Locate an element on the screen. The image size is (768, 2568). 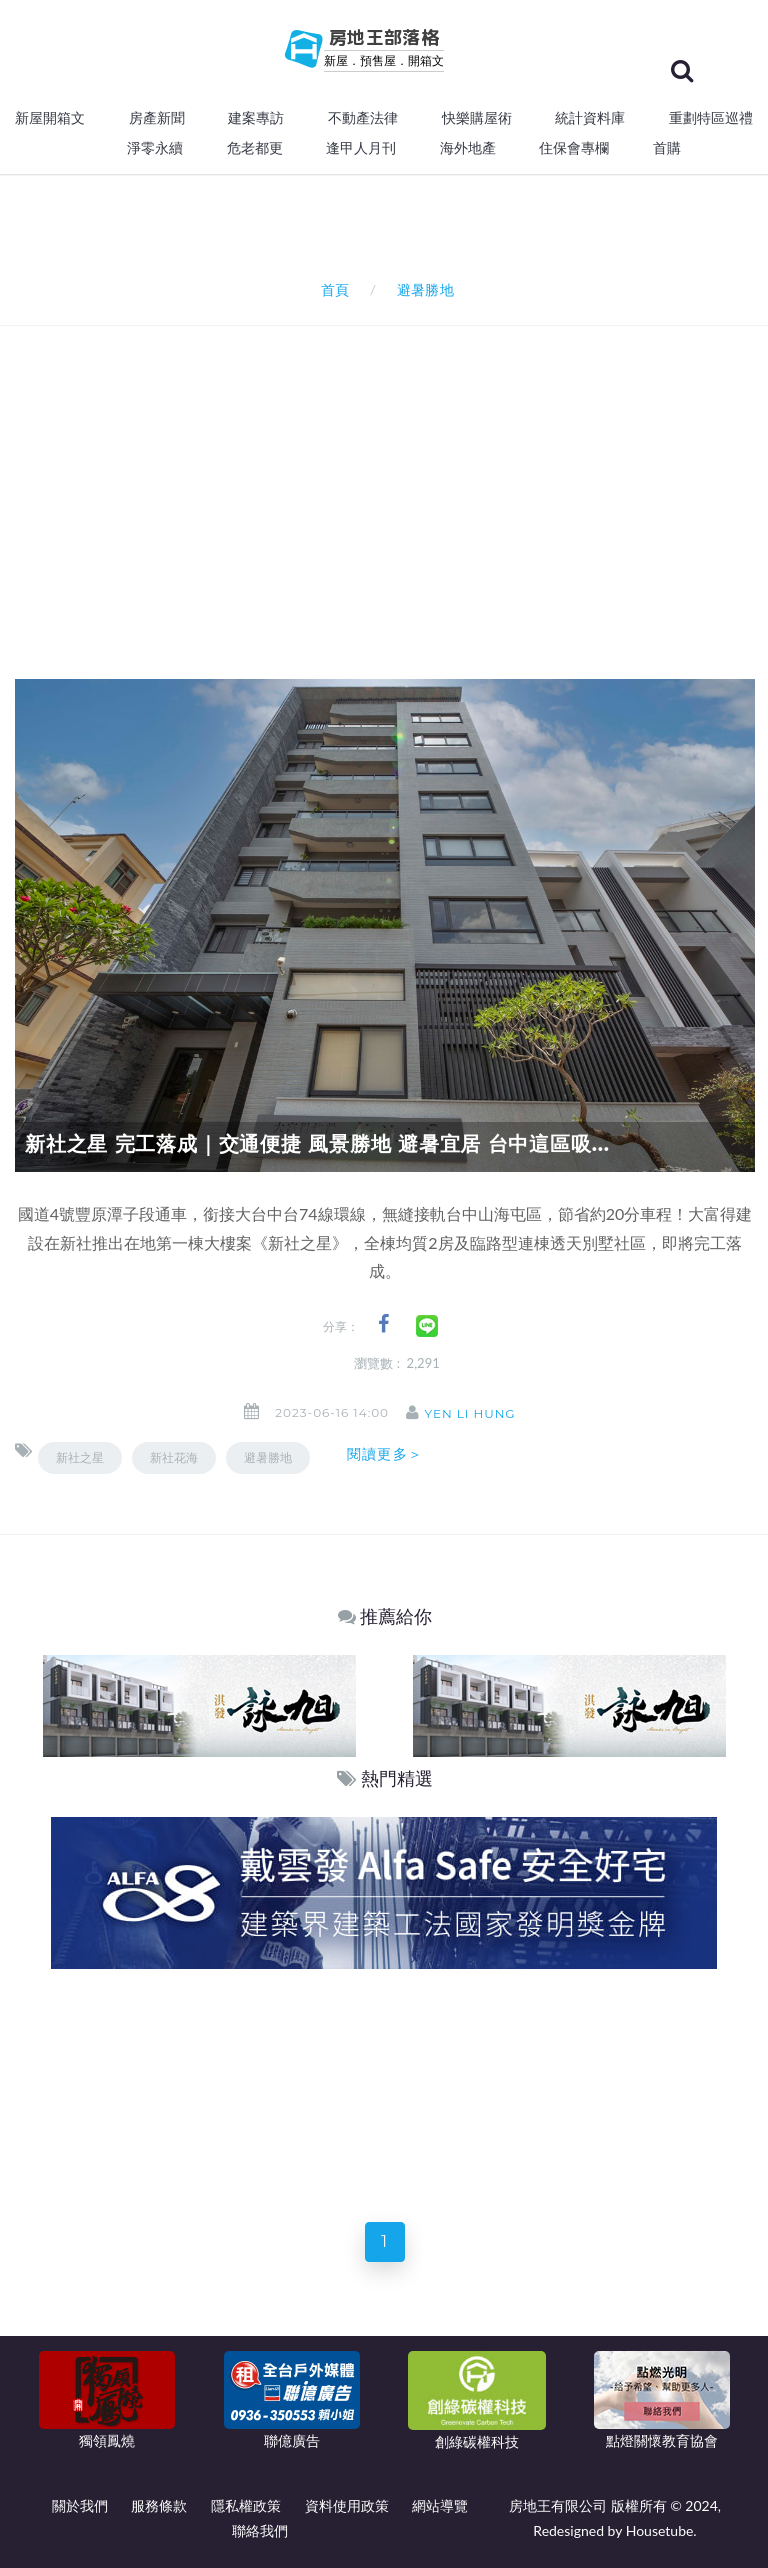
新社花海 is located at coordinates (174, 1457).